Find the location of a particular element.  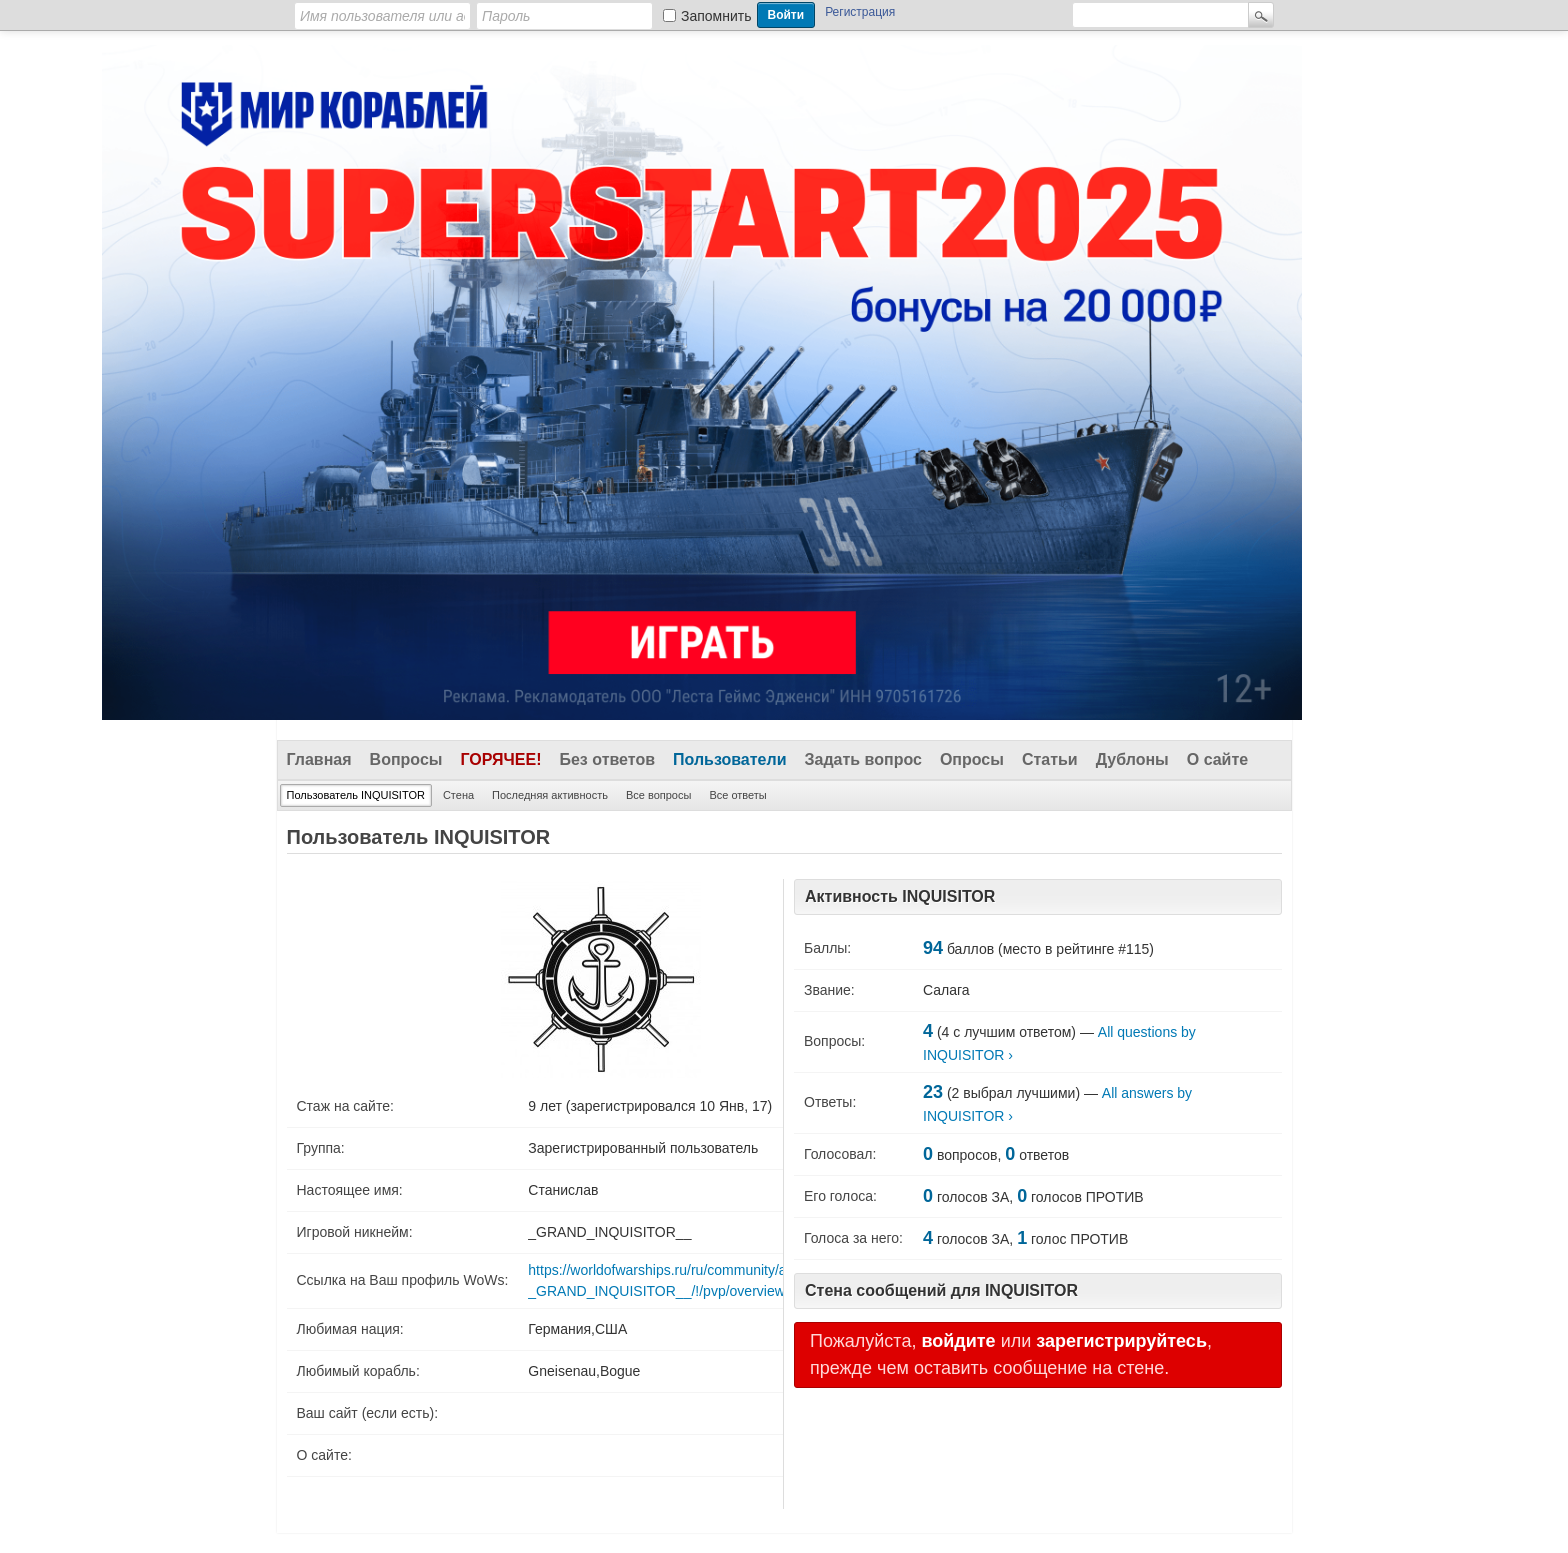

Последняя активность is located at coordinates (550, 795).